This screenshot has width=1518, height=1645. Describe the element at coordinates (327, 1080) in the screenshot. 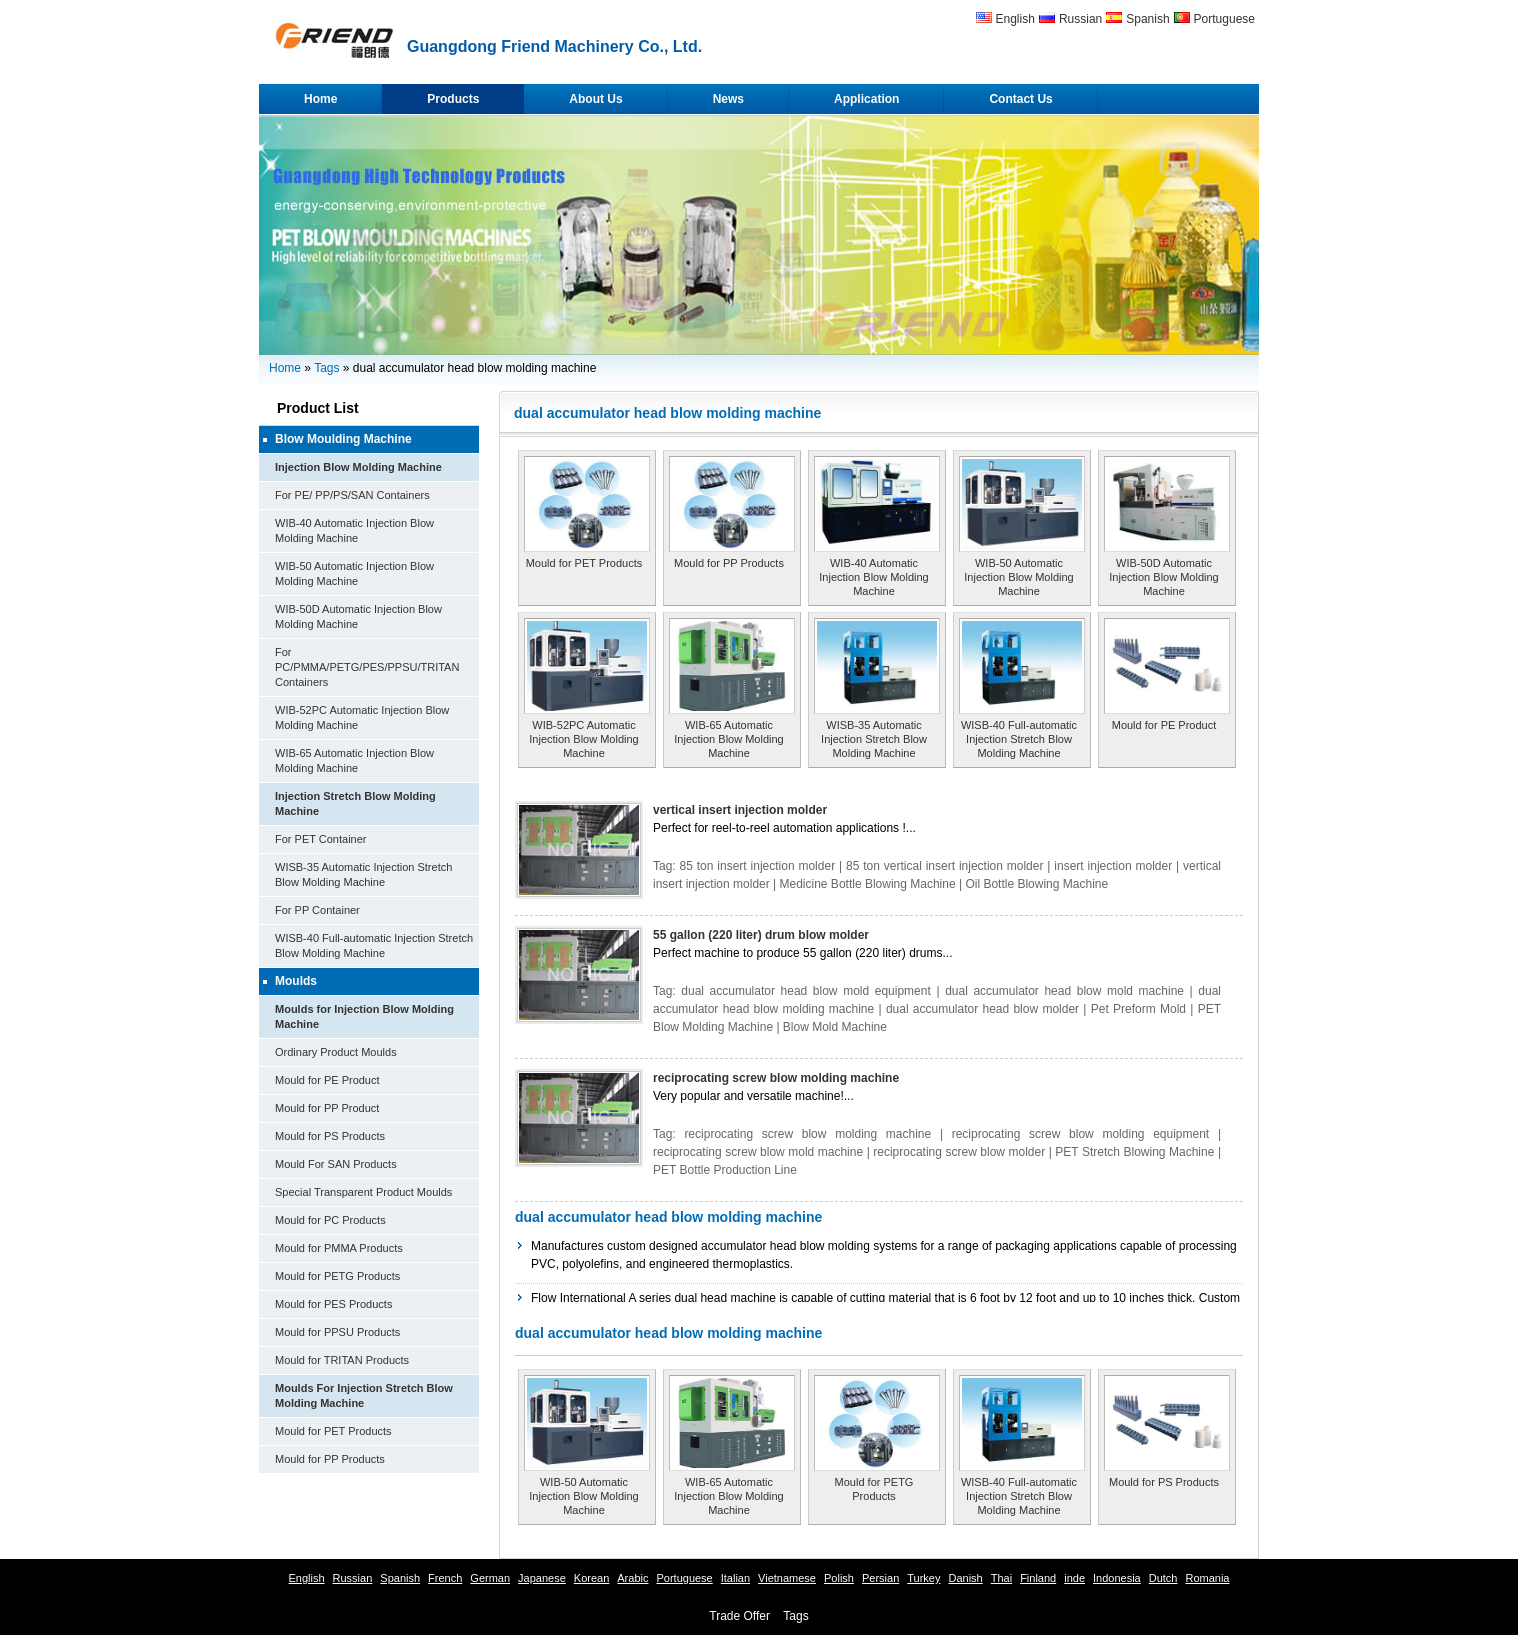

I see `Mould for PE Product` at that location.